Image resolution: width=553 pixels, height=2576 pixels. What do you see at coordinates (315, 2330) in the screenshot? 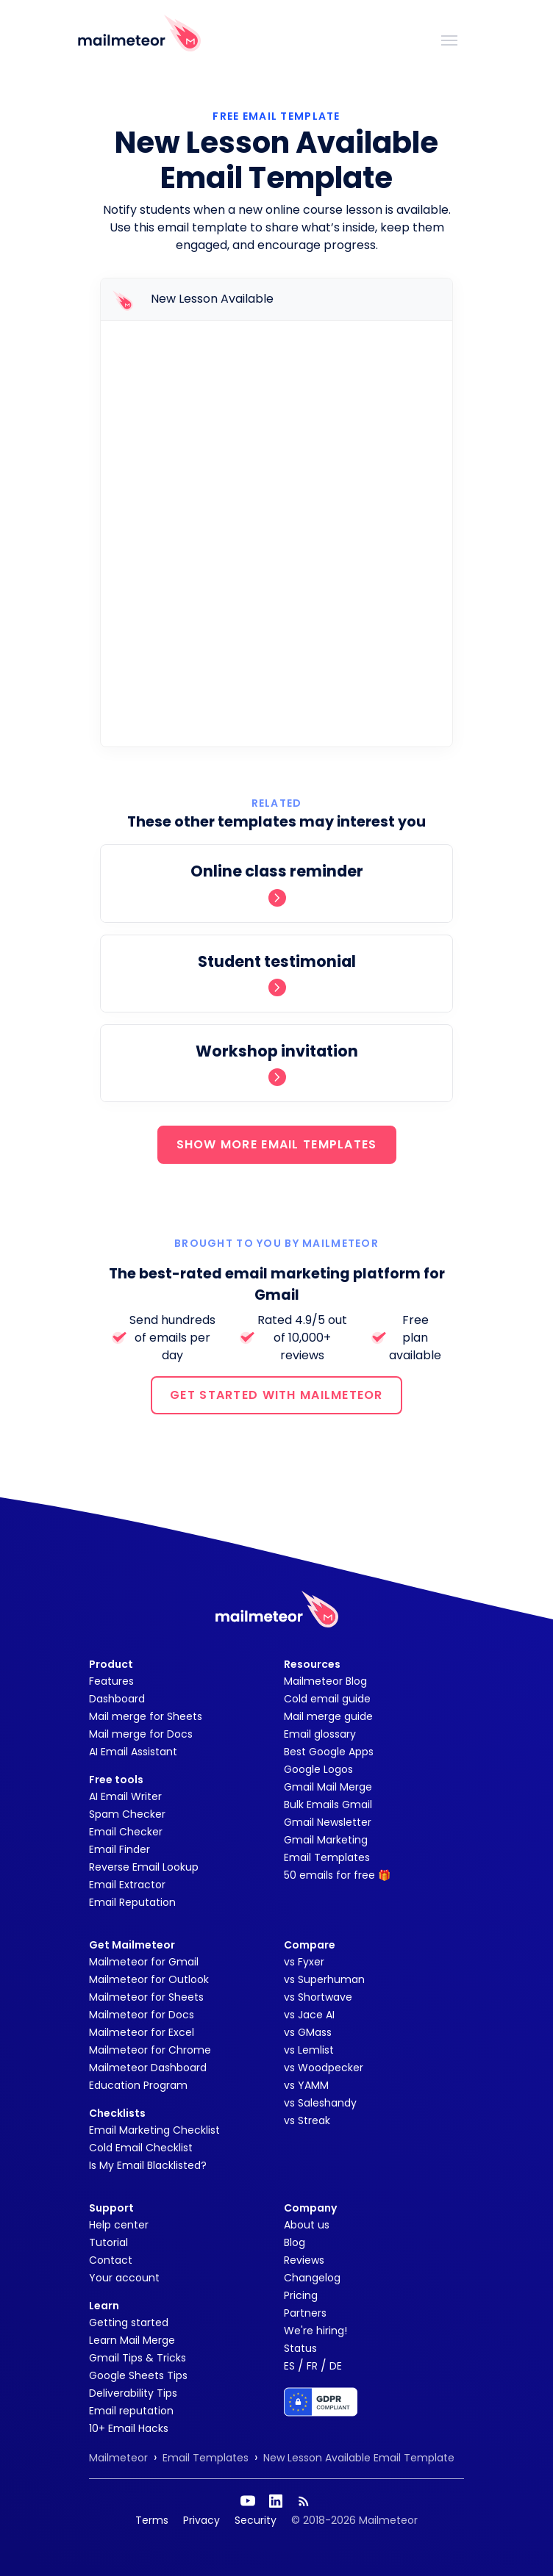
I see `We're hiring!` at bounding box center [315, 2330].